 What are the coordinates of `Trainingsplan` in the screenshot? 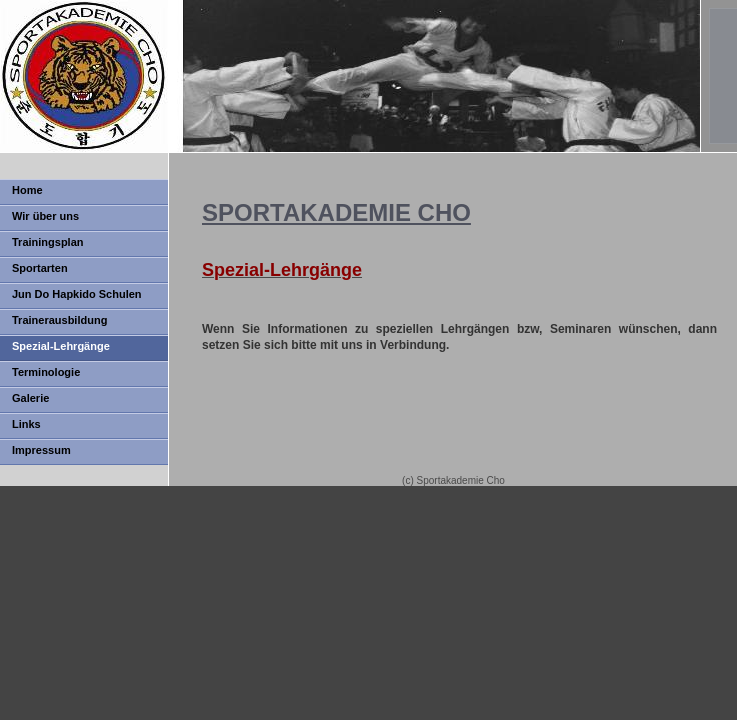 It's located at (48, 242).